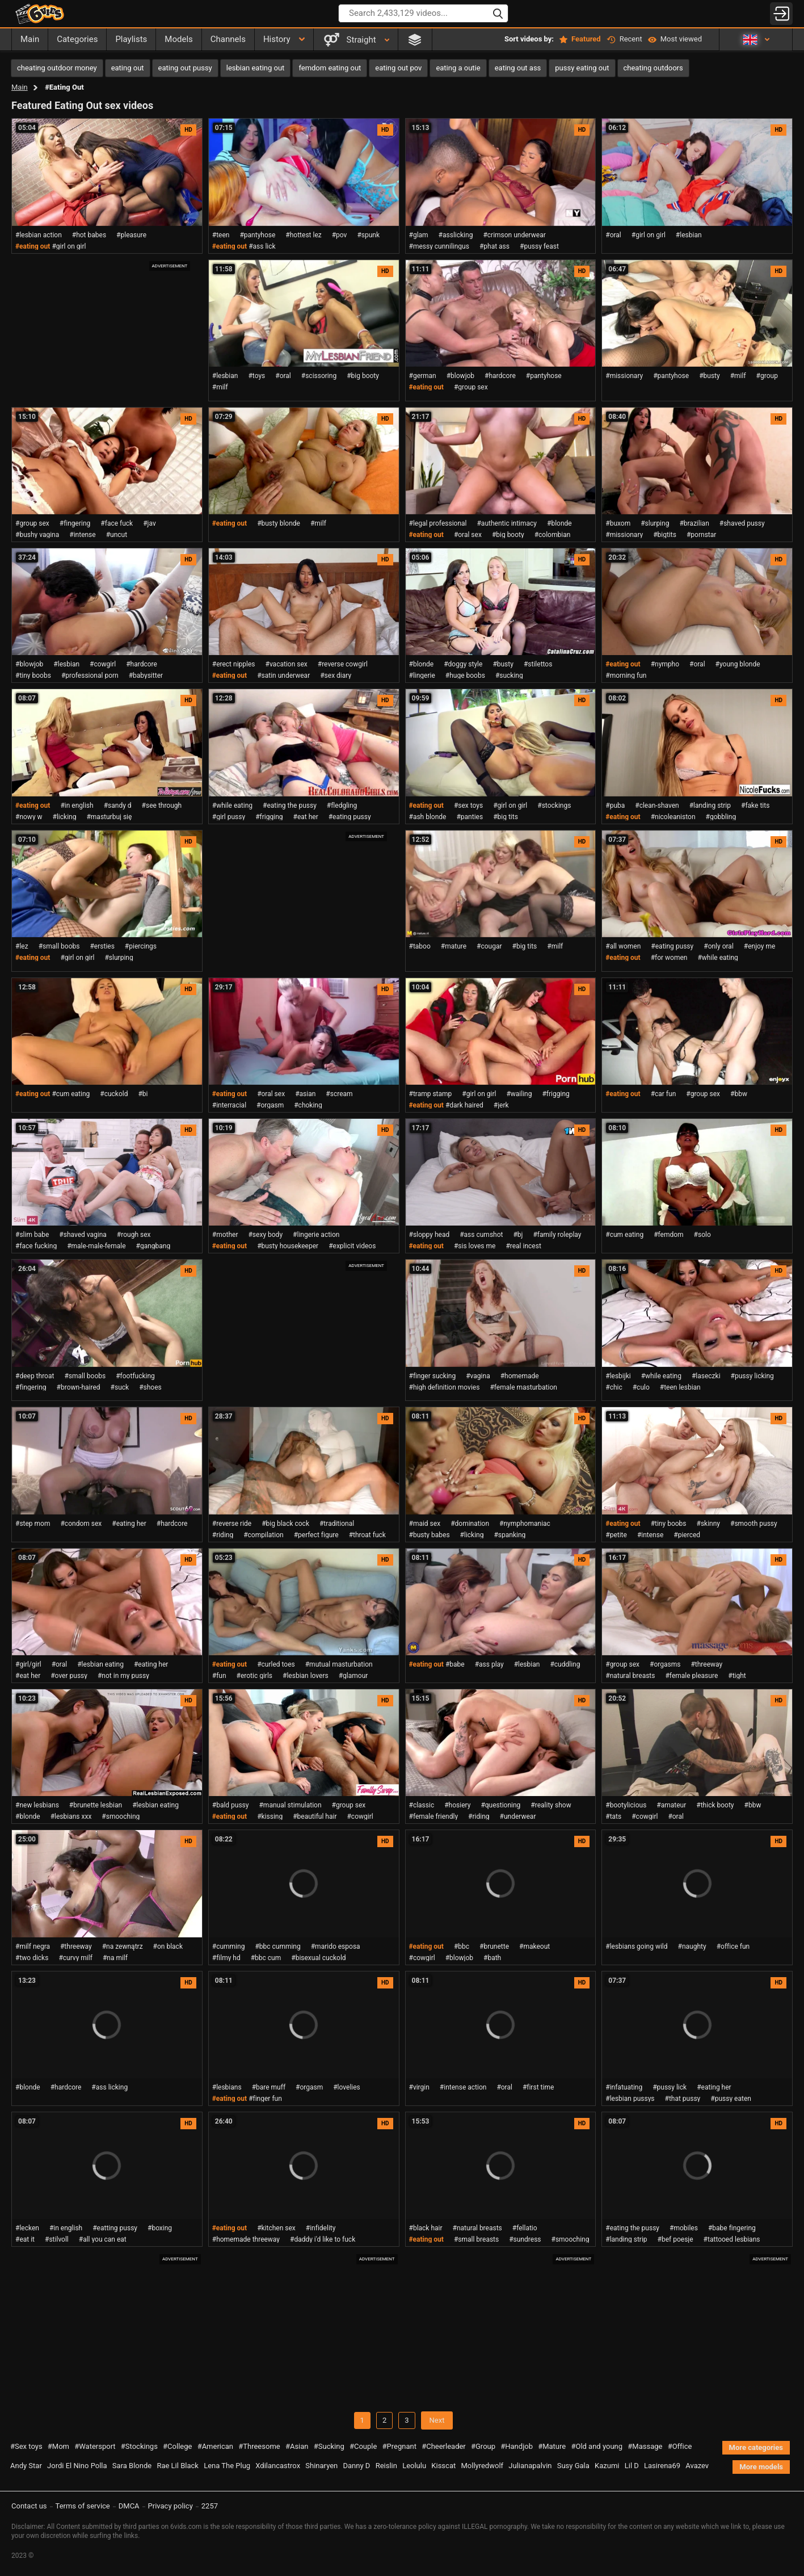 The height and width of the screenshot is (2576, 804). What do you see at coordinates (335, 1946) in the screenshot?
I see `#marido esposa` at bounding box center [335, 1946].